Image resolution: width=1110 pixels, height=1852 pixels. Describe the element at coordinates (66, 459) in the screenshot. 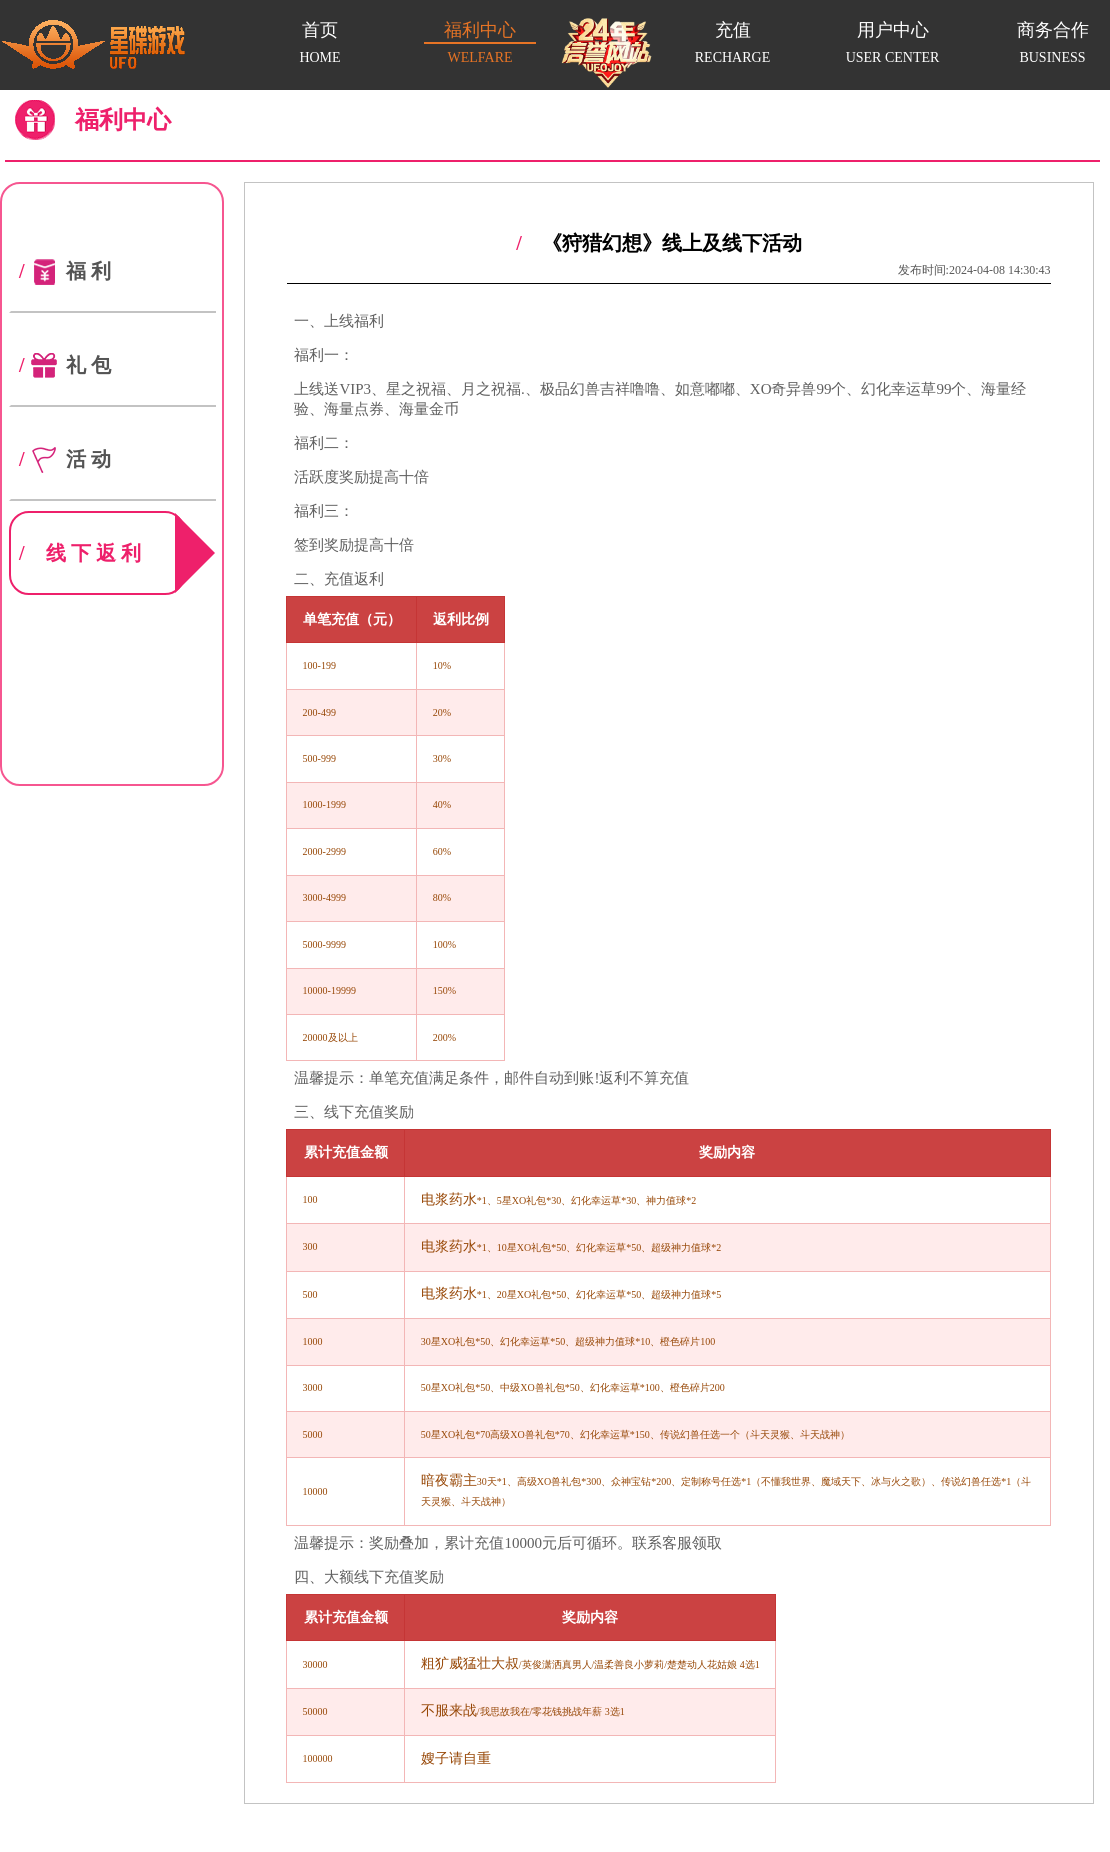

I see `活动` at that location.